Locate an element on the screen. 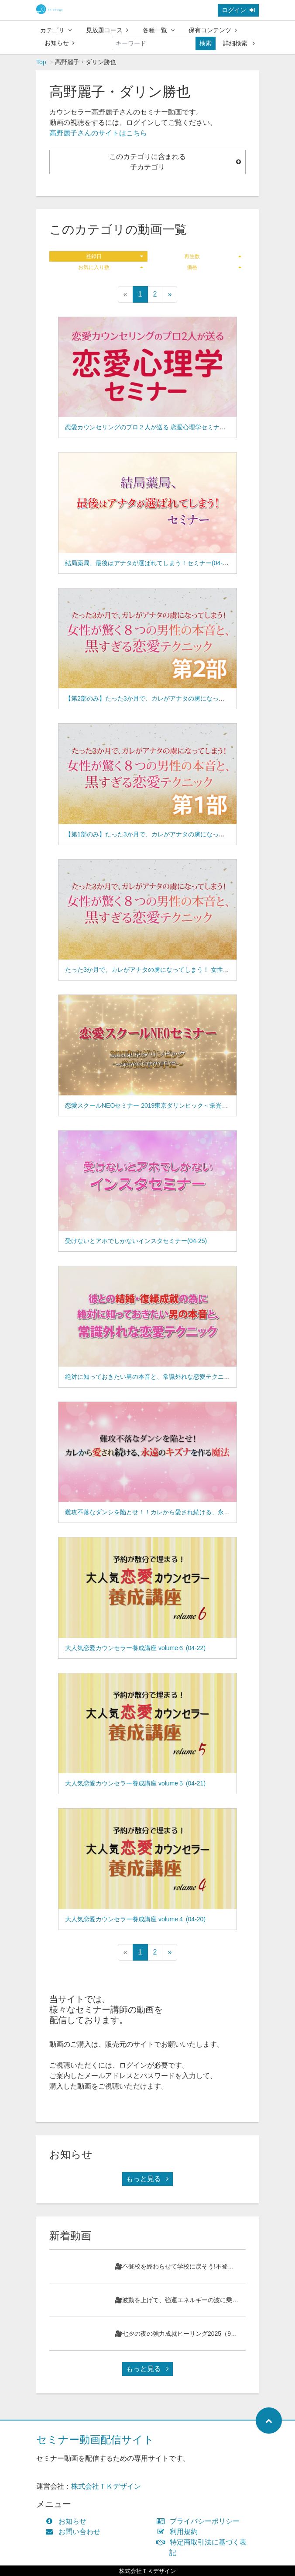 The image size is (295, 2576). 価格 is located at coordinates (214, 267).